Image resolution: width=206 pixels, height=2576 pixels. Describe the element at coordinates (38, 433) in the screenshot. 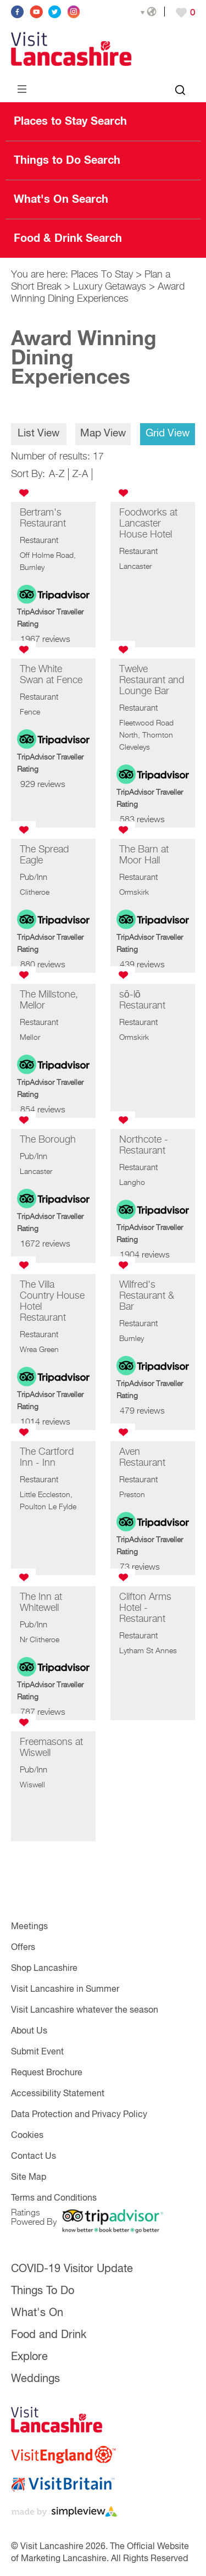

I see `List View` at that location.